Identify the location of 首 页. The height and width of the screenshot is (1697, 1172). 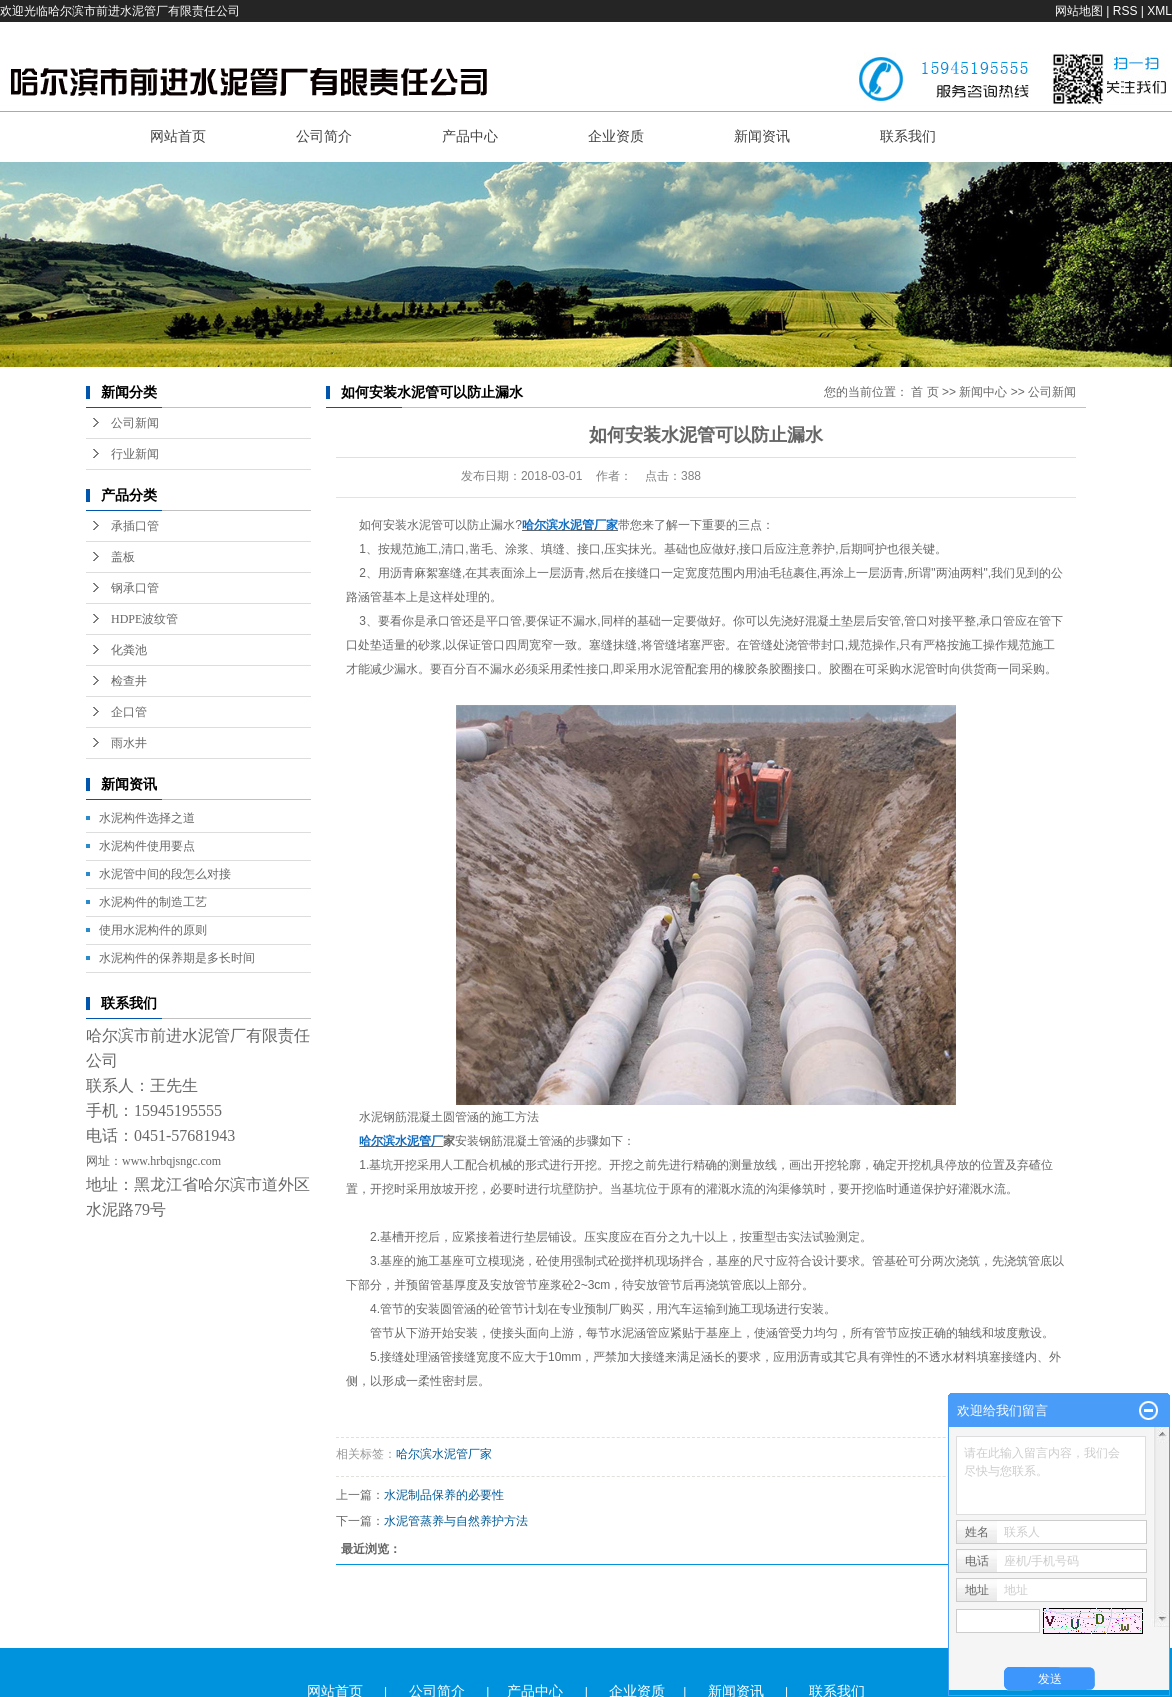
(924, 392).